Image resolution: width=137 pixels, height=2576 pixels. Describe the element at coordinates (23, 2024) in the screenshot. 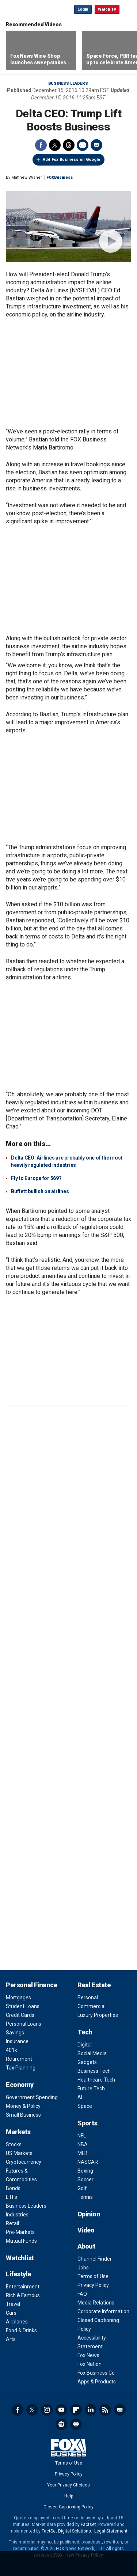

I see `Personal Loans` at that location.